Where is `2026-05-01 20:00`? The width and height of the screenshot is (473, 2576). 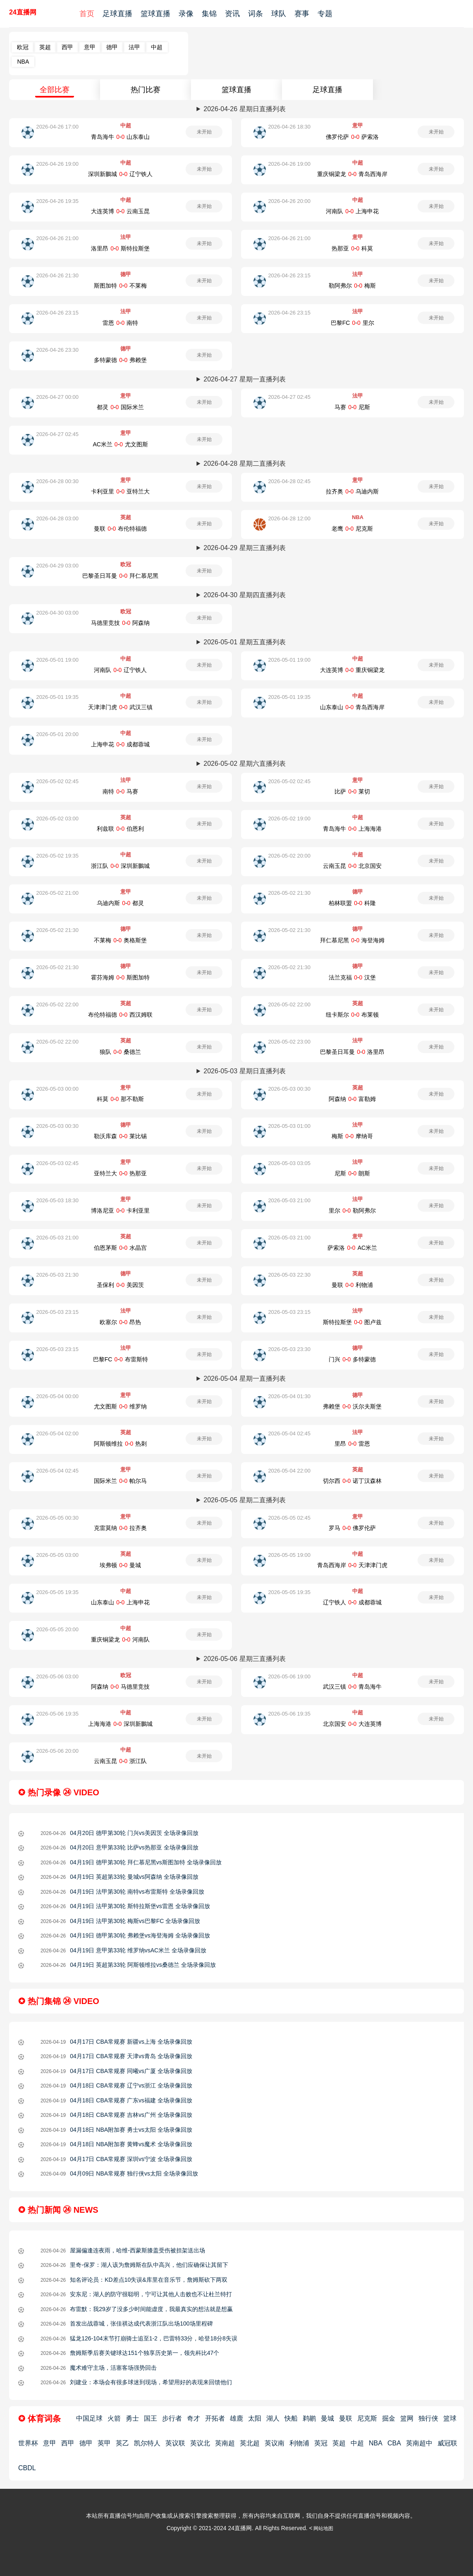
2026-05-01 20:00 is located at coordinates (57, 734).